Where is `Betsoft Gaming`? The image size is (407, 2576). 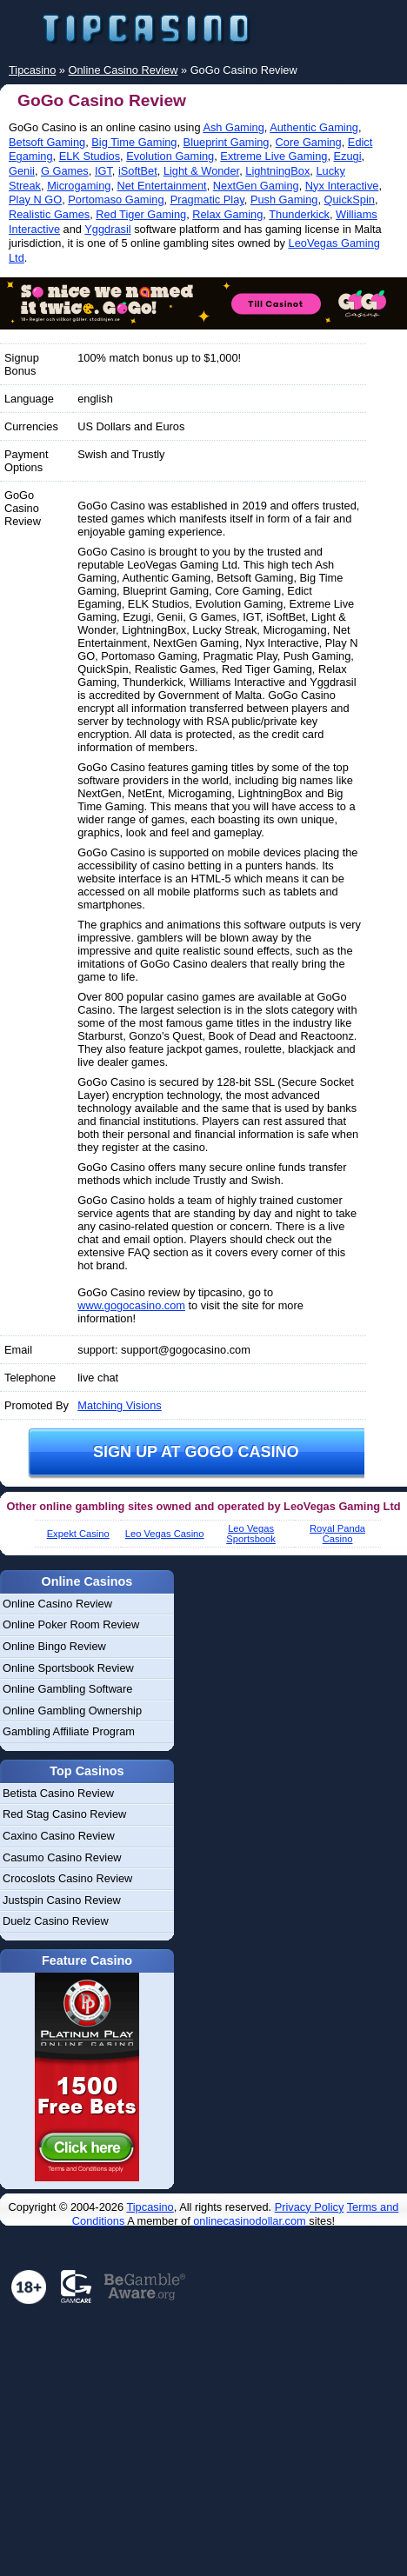
Betsoft Gaming is located at coordinates (47, 142).